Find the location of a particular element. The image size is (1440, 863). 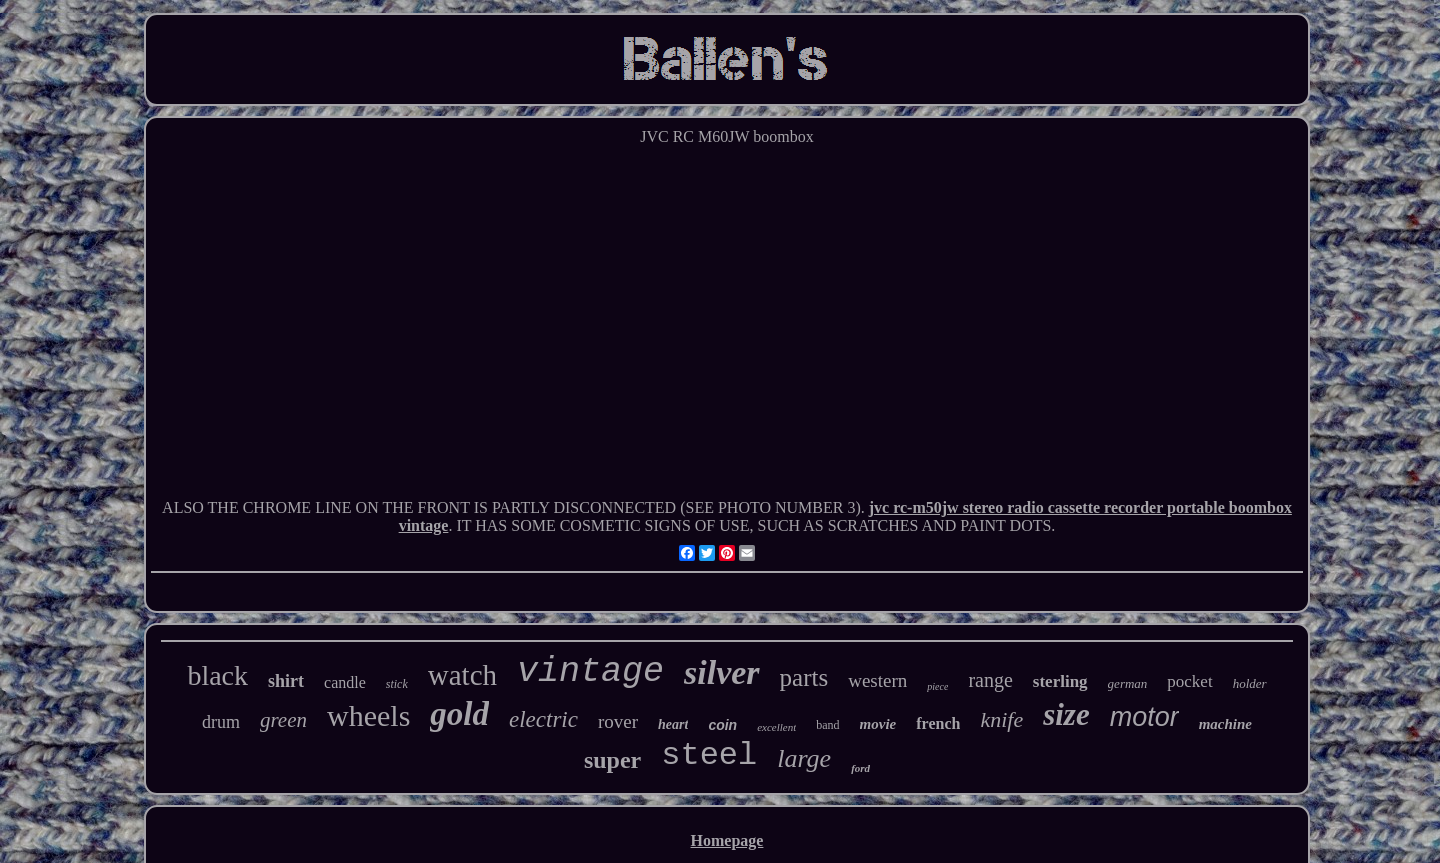

movie is located at coordinates (878, 724).